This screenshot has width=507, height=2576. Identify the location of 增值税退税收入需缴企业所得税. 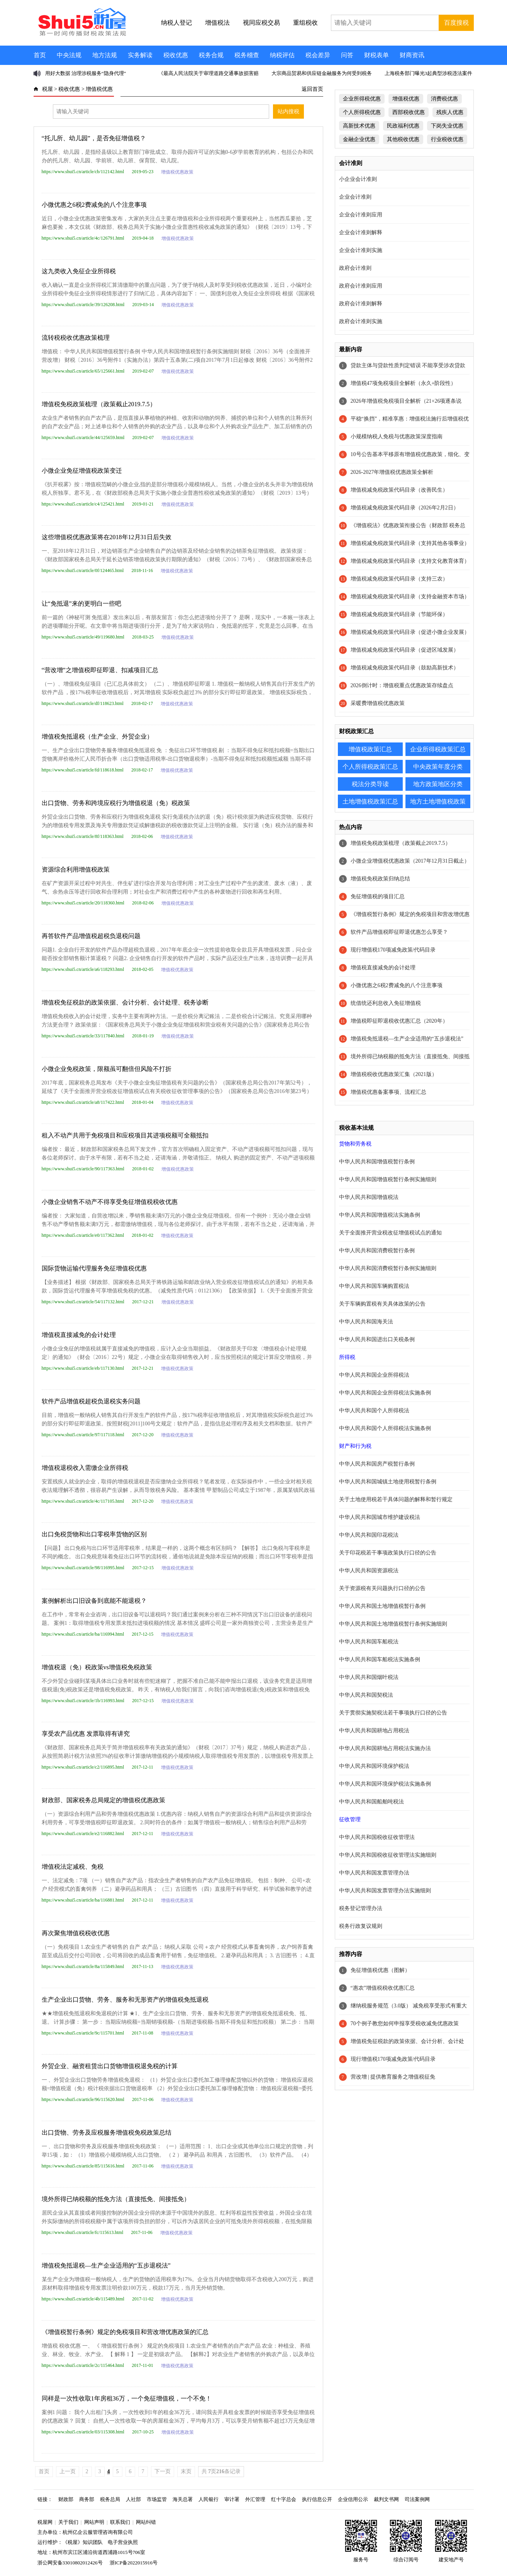
(85, 1467).